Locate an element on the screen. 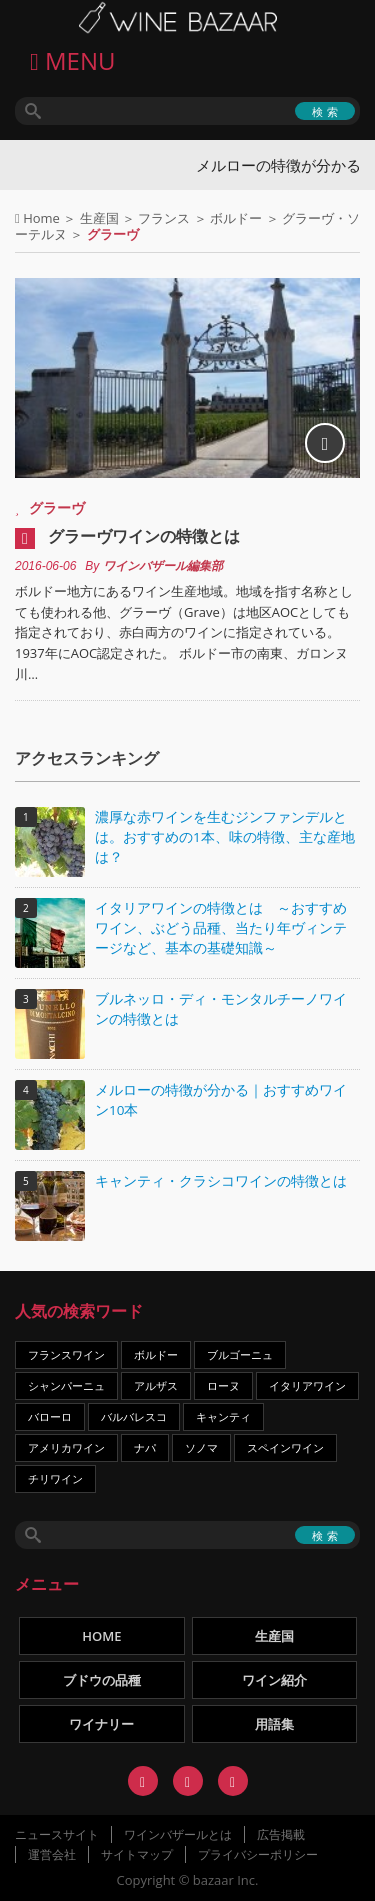 This screenshot has width=375, height=1901. ブドウの品種 is located at coordinates (102, 1680).